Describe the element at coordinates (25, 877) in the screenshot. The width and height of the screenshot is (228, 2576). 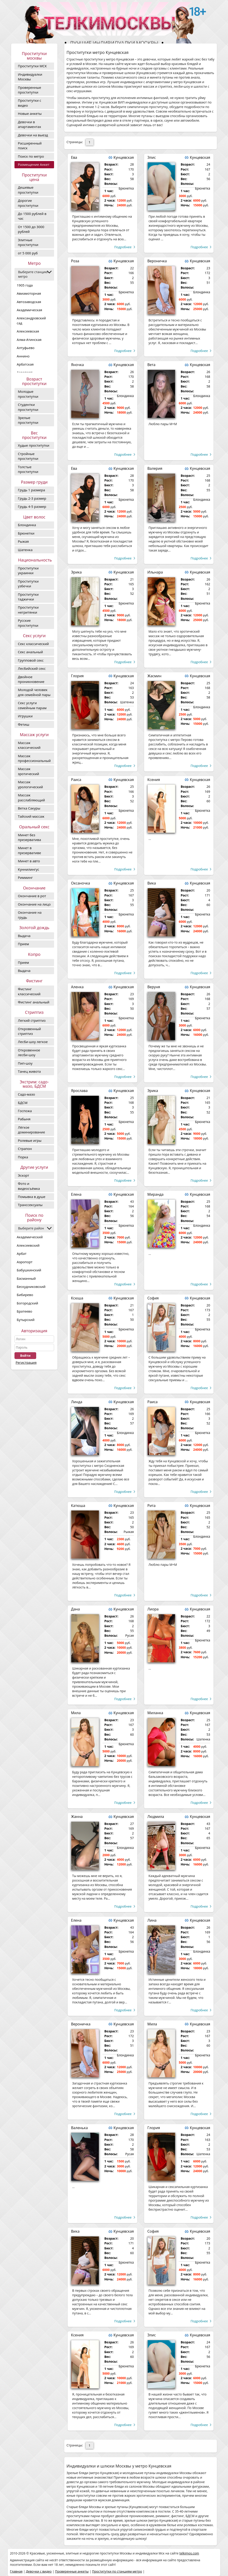
I see `Римминг` at that location.